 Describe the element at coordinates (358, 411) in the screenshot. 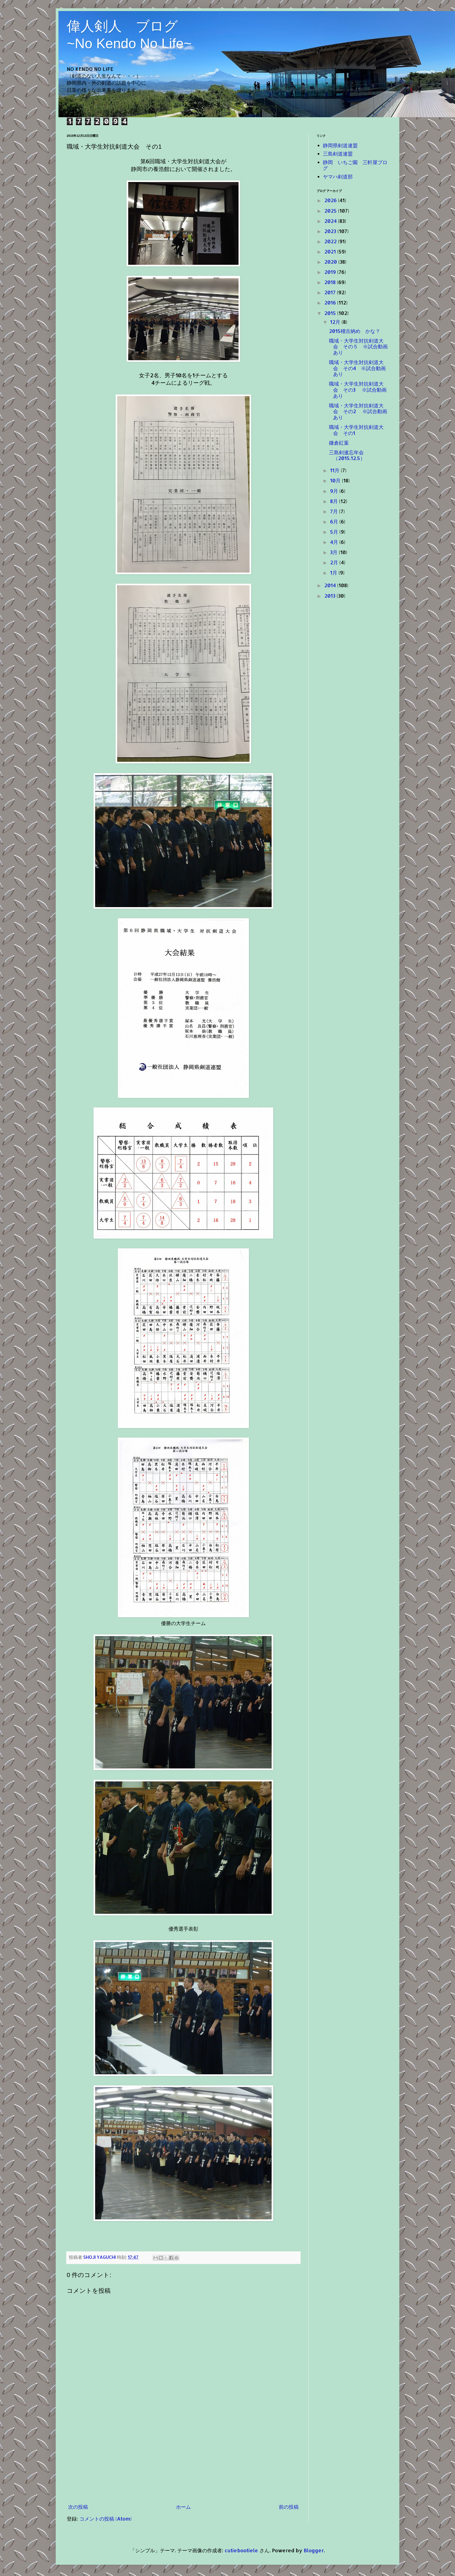

I see `職域・大学生対抗剣道大会 その2 ※試合動画あり` at that location.